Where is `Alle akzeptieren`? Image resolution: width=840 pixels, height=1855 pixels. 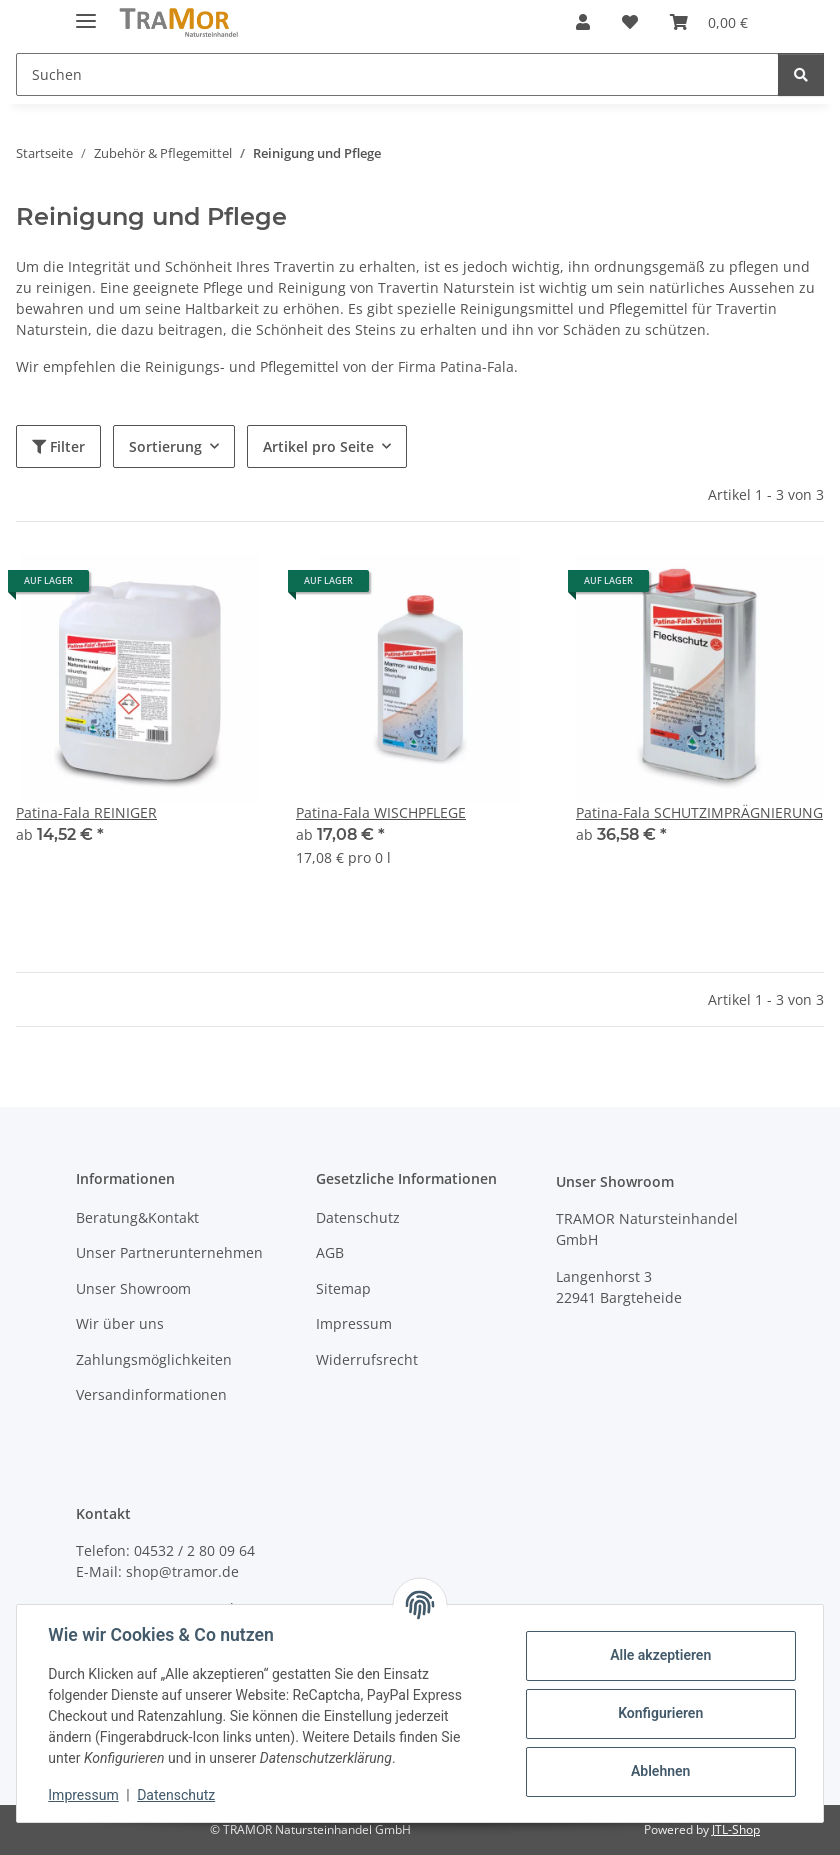 Alle akzeptieren is located at coordinates (659, 1655).